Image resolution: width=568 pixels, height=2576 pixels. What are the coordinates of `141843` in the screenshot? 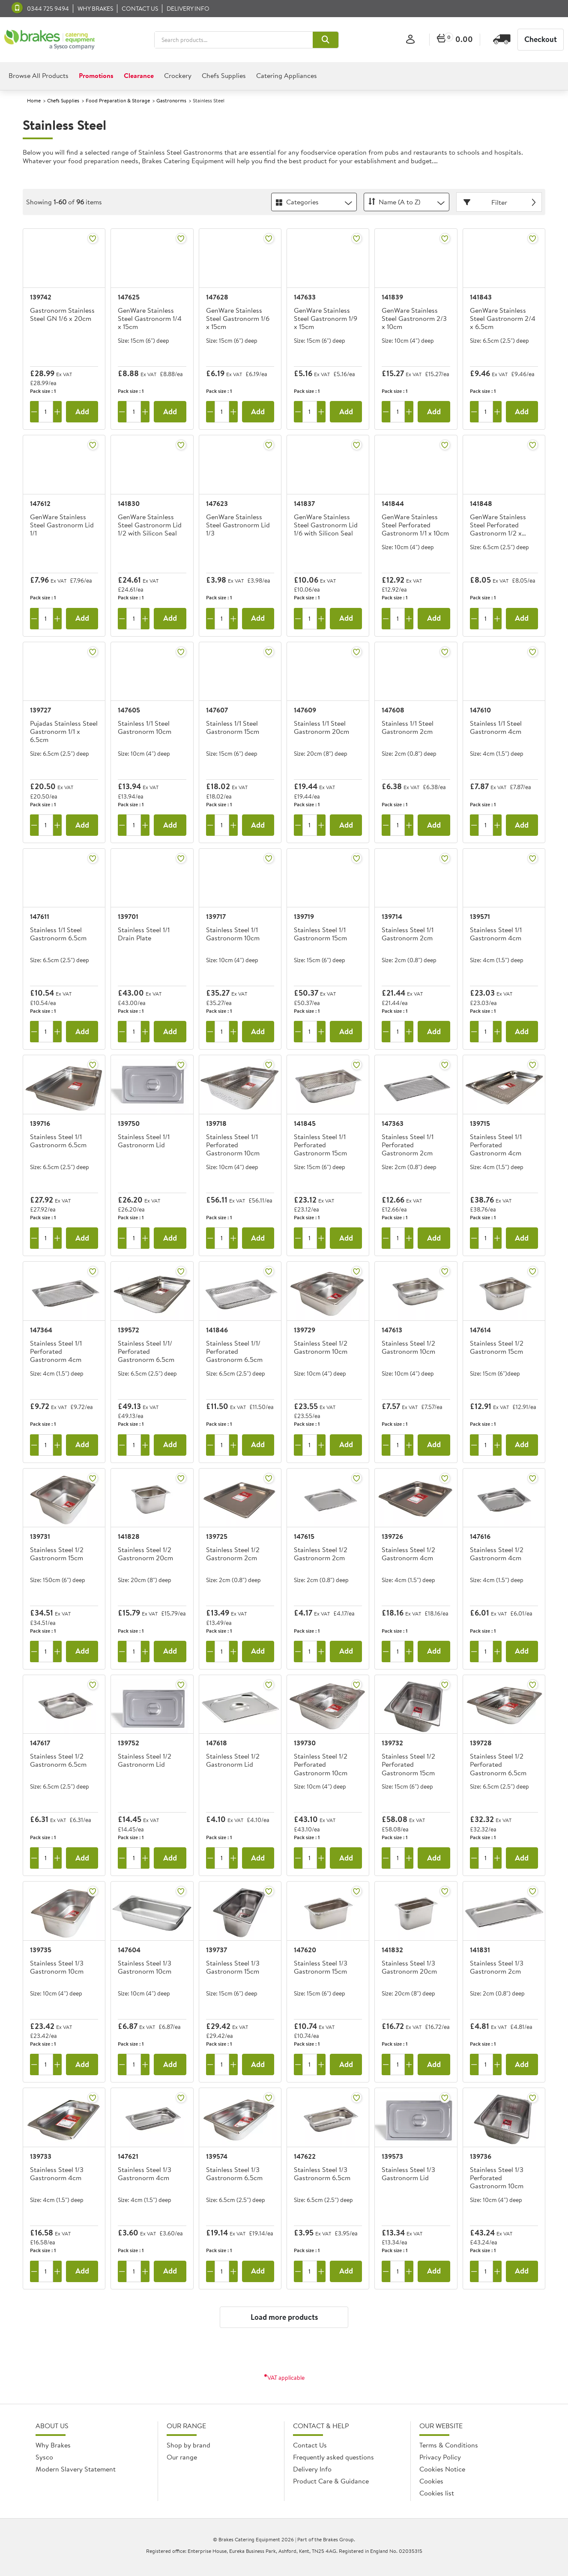 It's located at (481, 297).